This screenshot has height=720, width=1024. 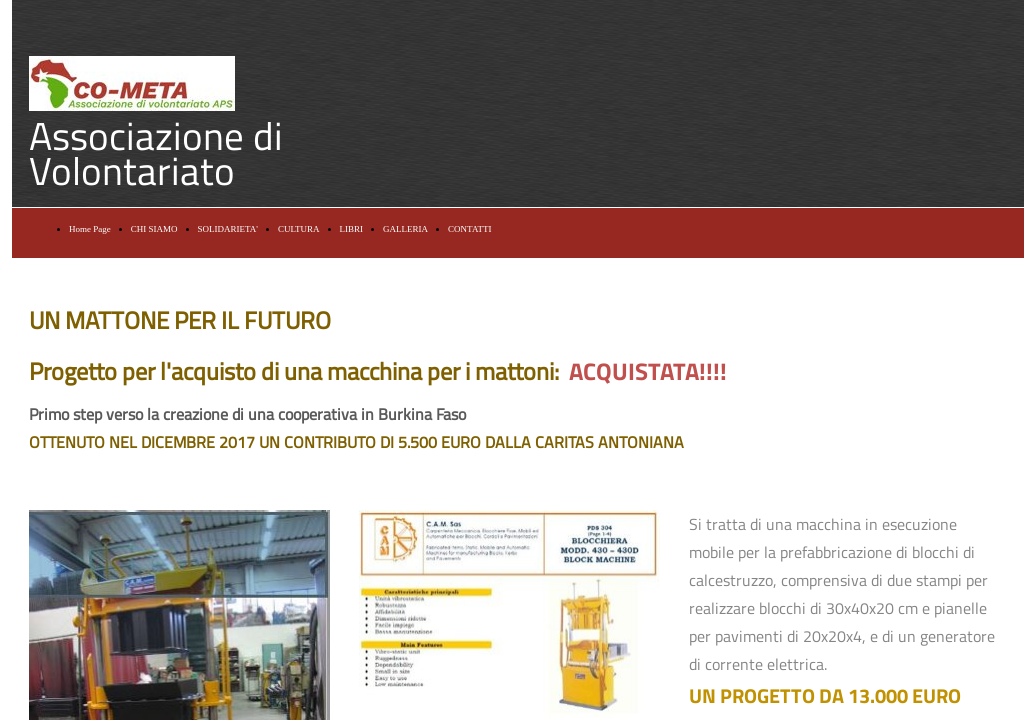 I want to click on CULTURA, so click(x=299, y=229).